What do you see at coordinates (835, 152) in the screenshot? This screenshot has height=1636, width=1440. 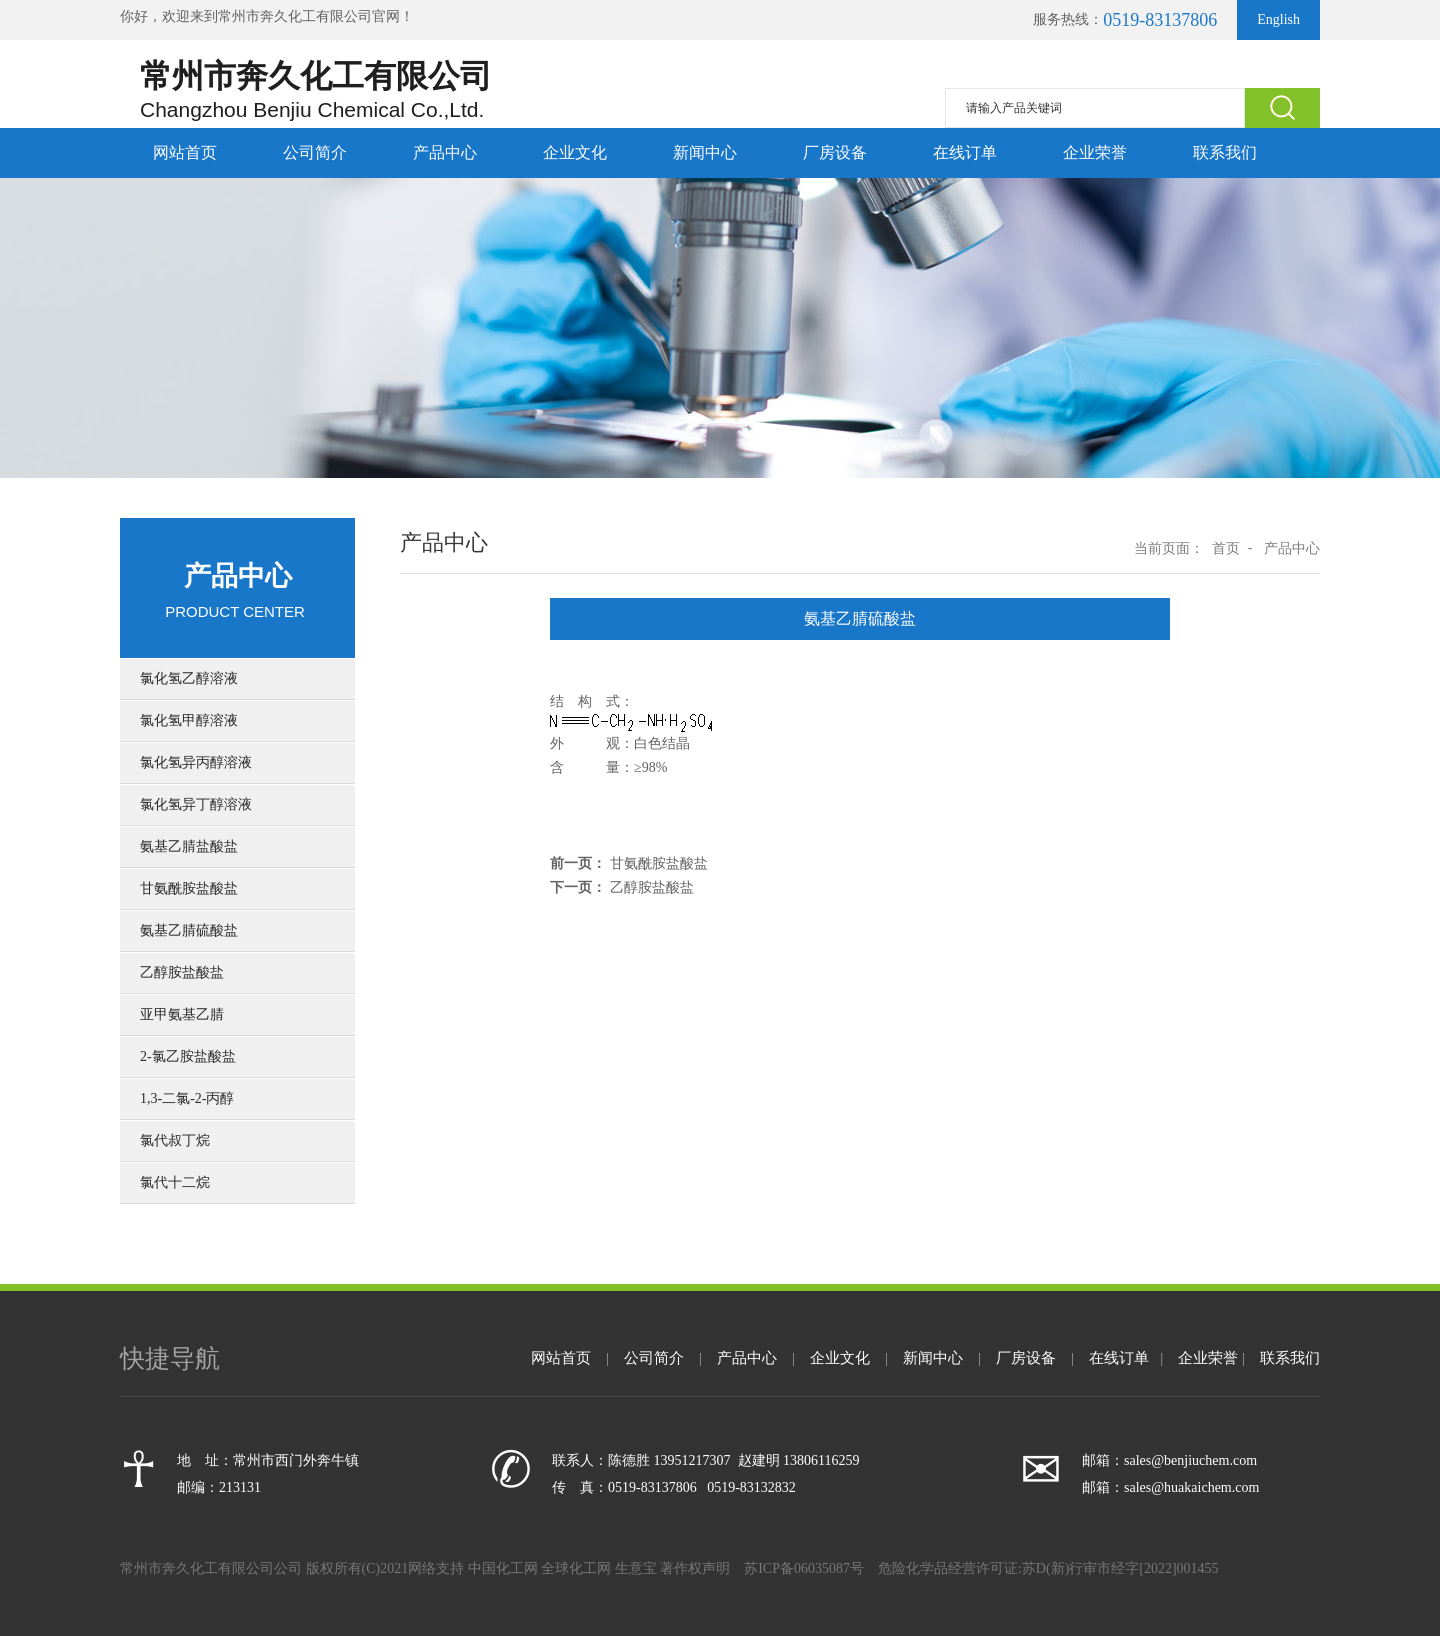 I see `厂房设备` at bounding box center [835, 152].